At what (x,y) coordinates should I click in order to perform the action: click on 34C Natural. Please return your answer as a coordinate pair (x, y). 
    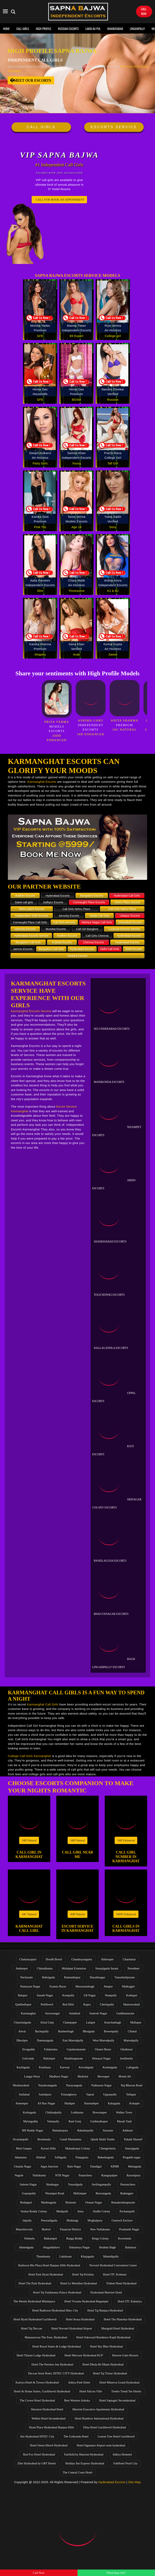
    Looking at the image, I should click on (29, 1912).